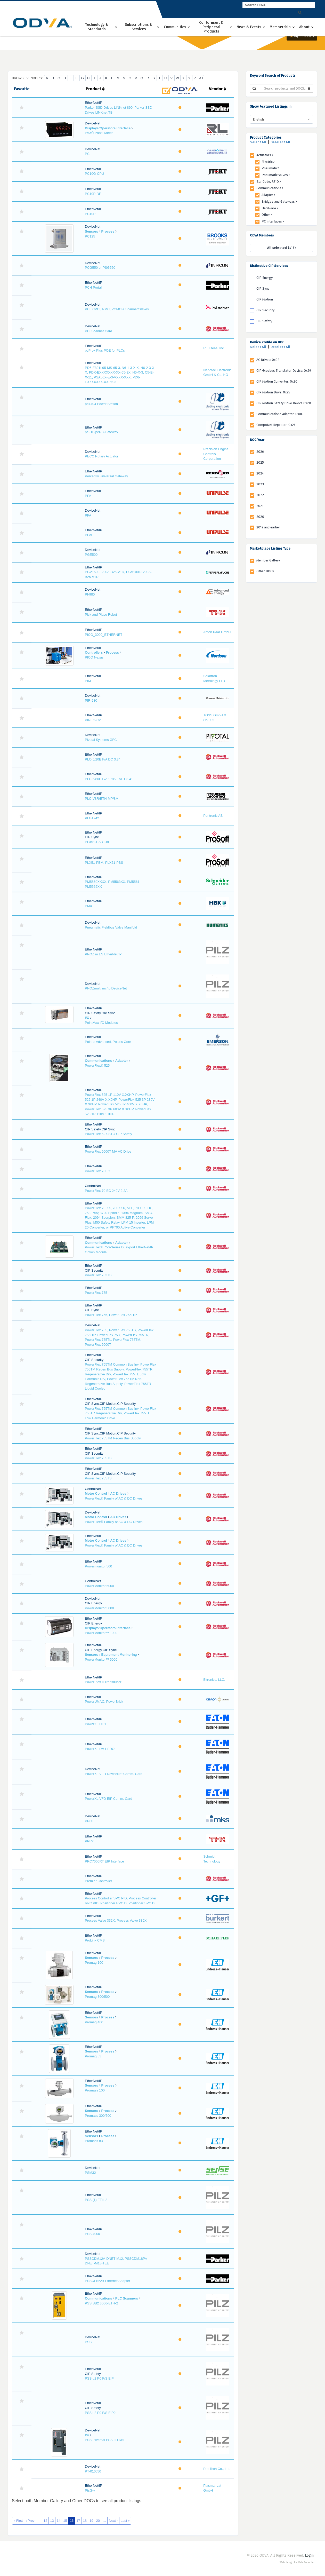  What do you see at coordinates (100, 1749) in the screenshot?
I see `PowerXL DM1 PRO` at bounding box center [100, 1749].